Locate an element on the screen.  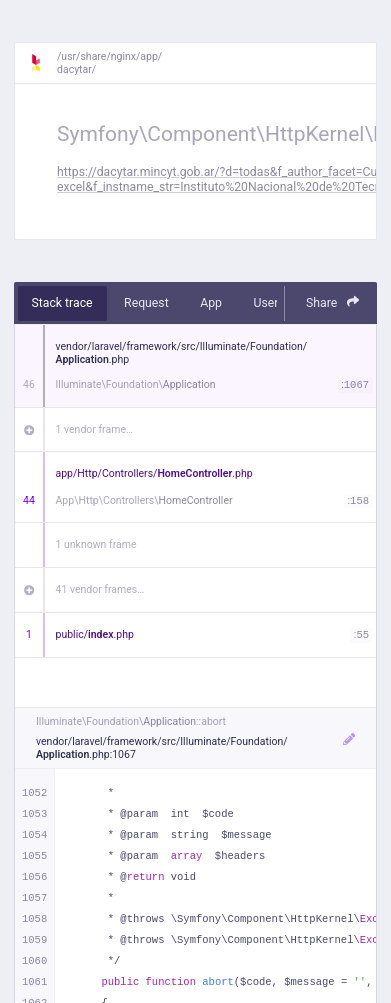
User is located at coordinates (265, 303).